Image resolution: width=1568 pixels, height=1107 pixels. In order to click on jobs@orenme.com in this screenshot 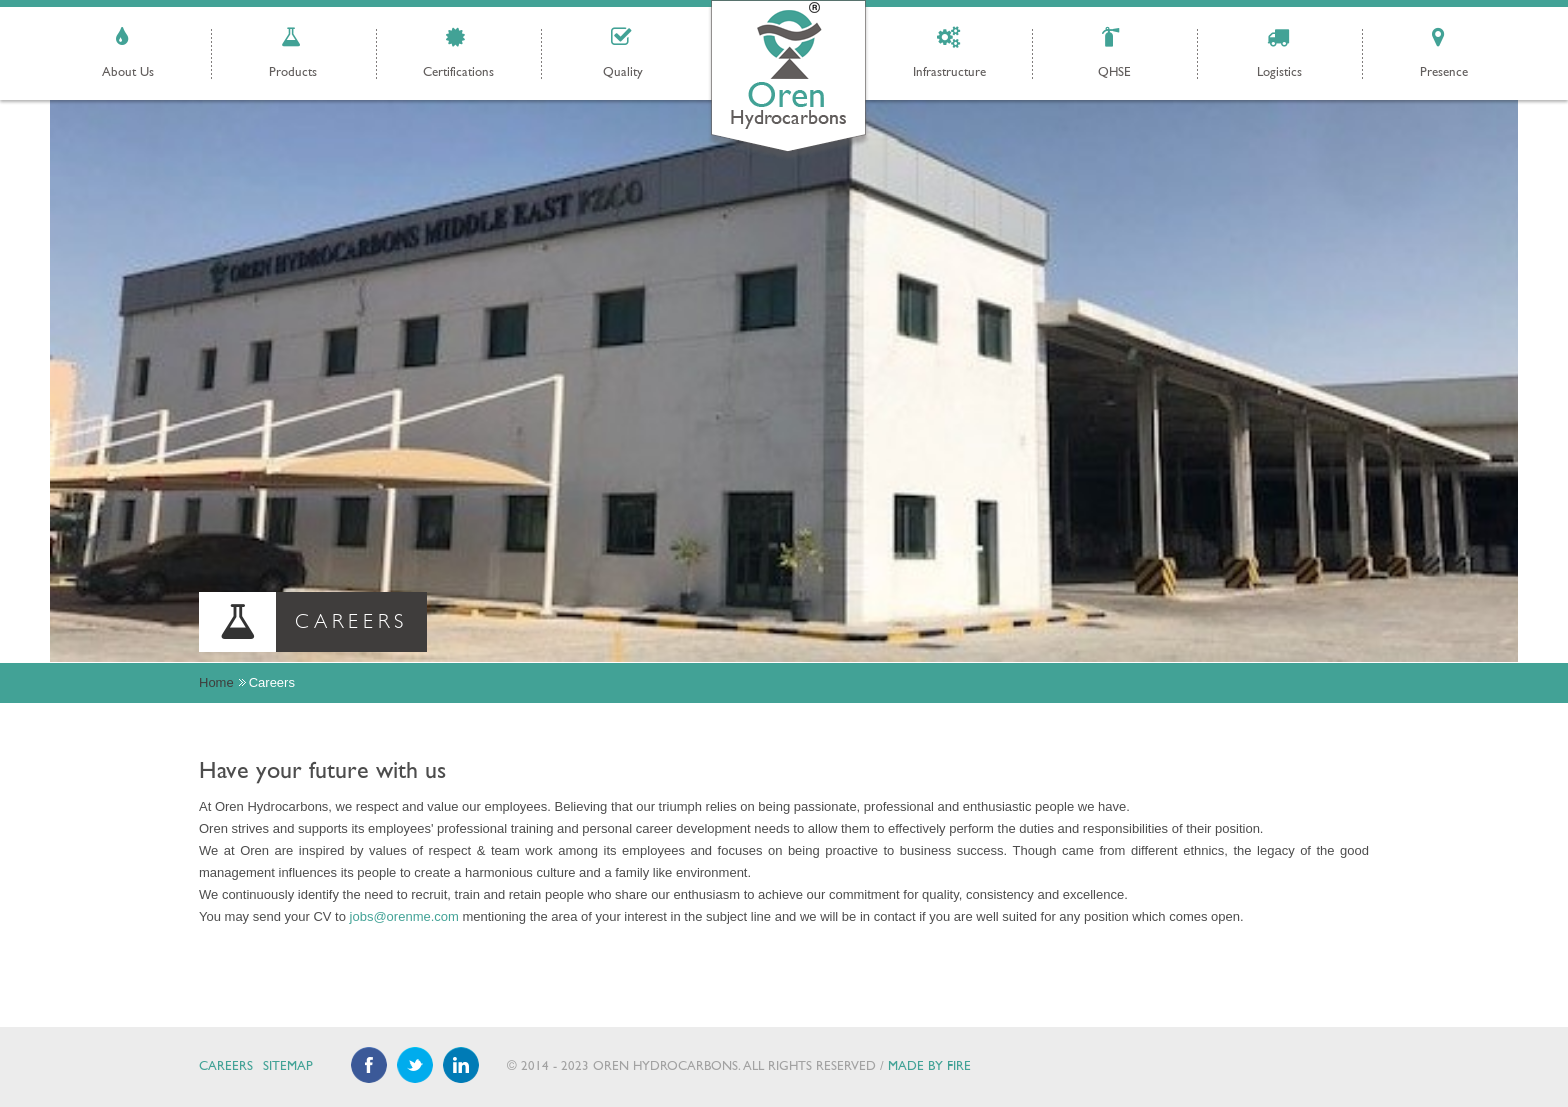, I will do `click(404, 916)`.